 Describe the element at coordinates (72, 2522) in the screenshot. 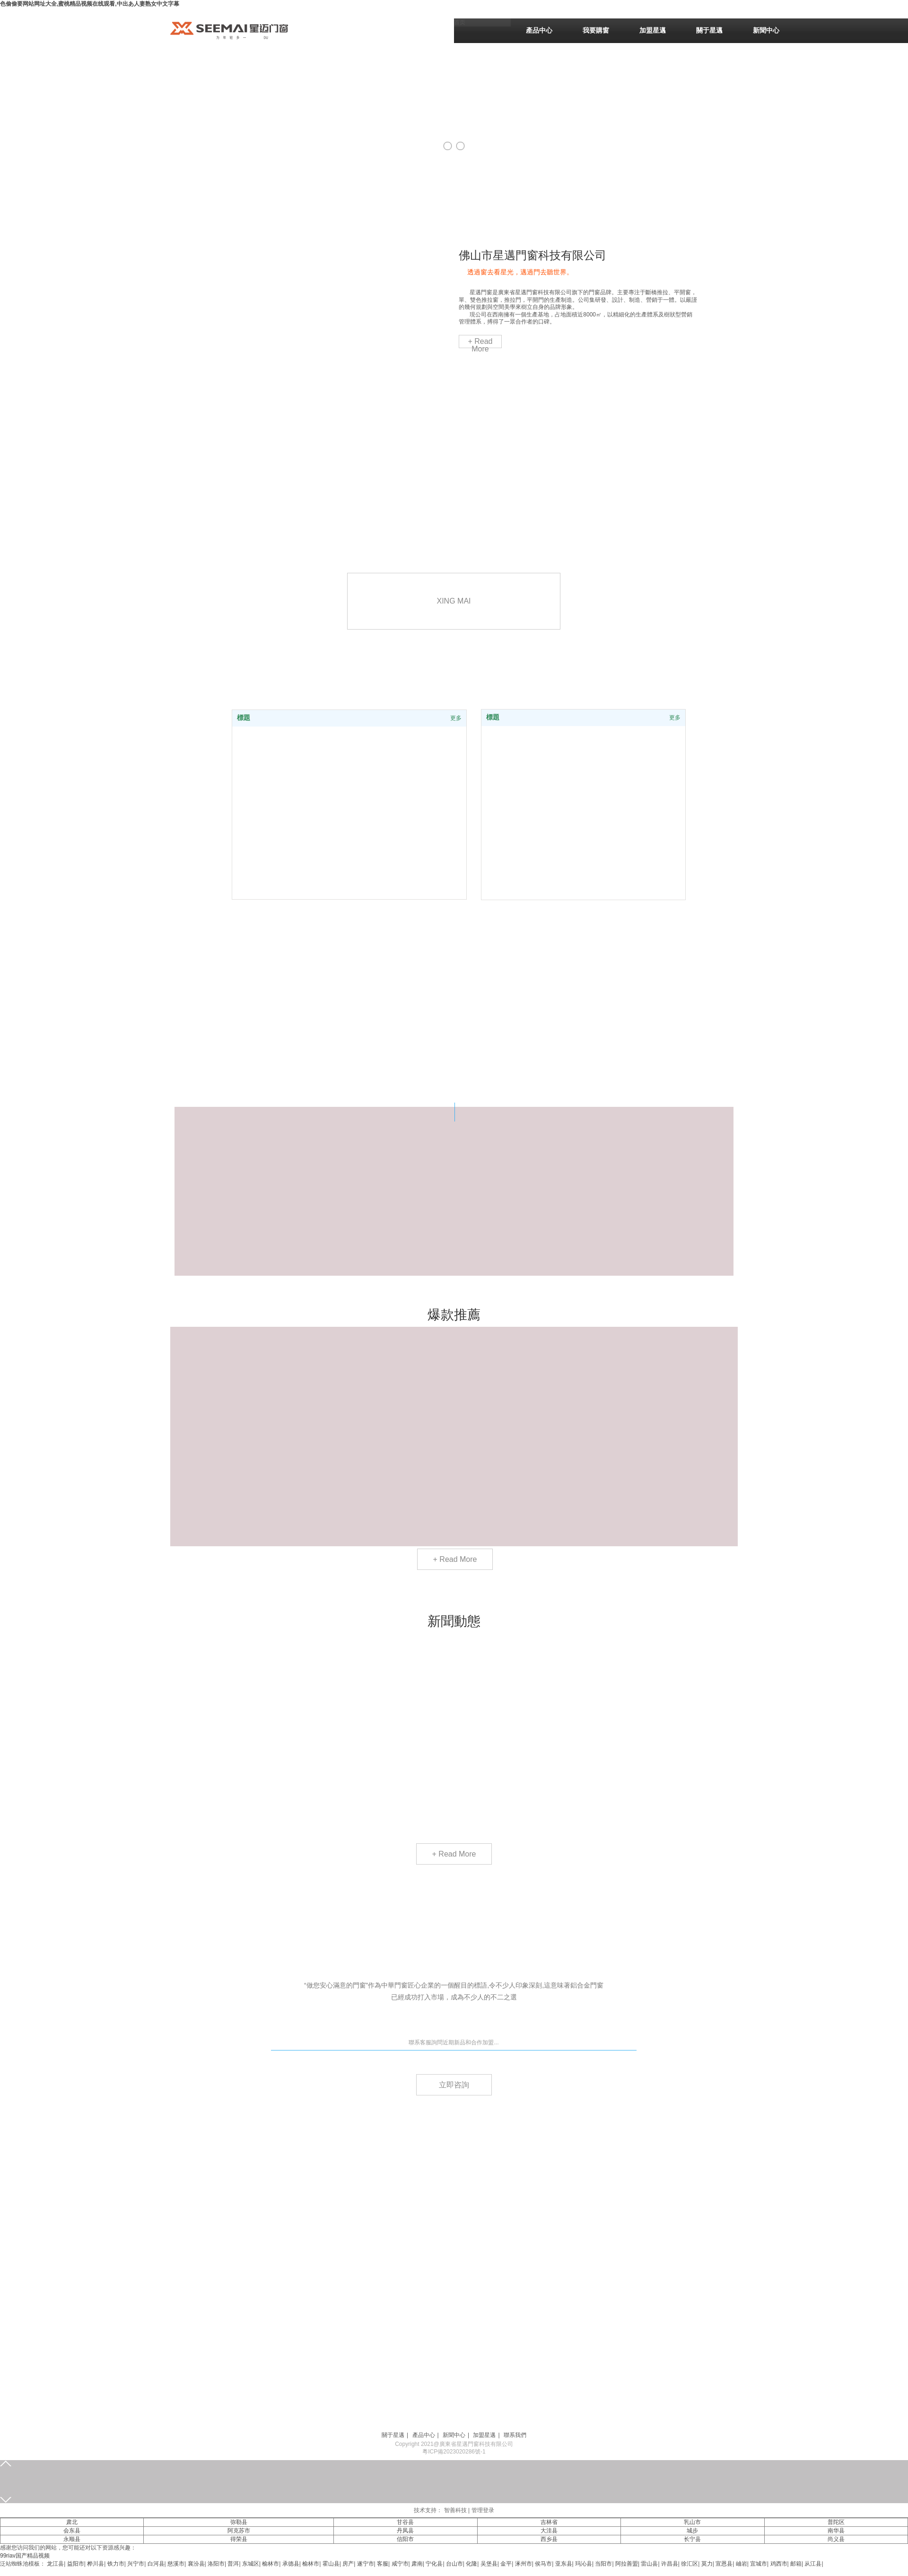

I see `肃北` at that location.